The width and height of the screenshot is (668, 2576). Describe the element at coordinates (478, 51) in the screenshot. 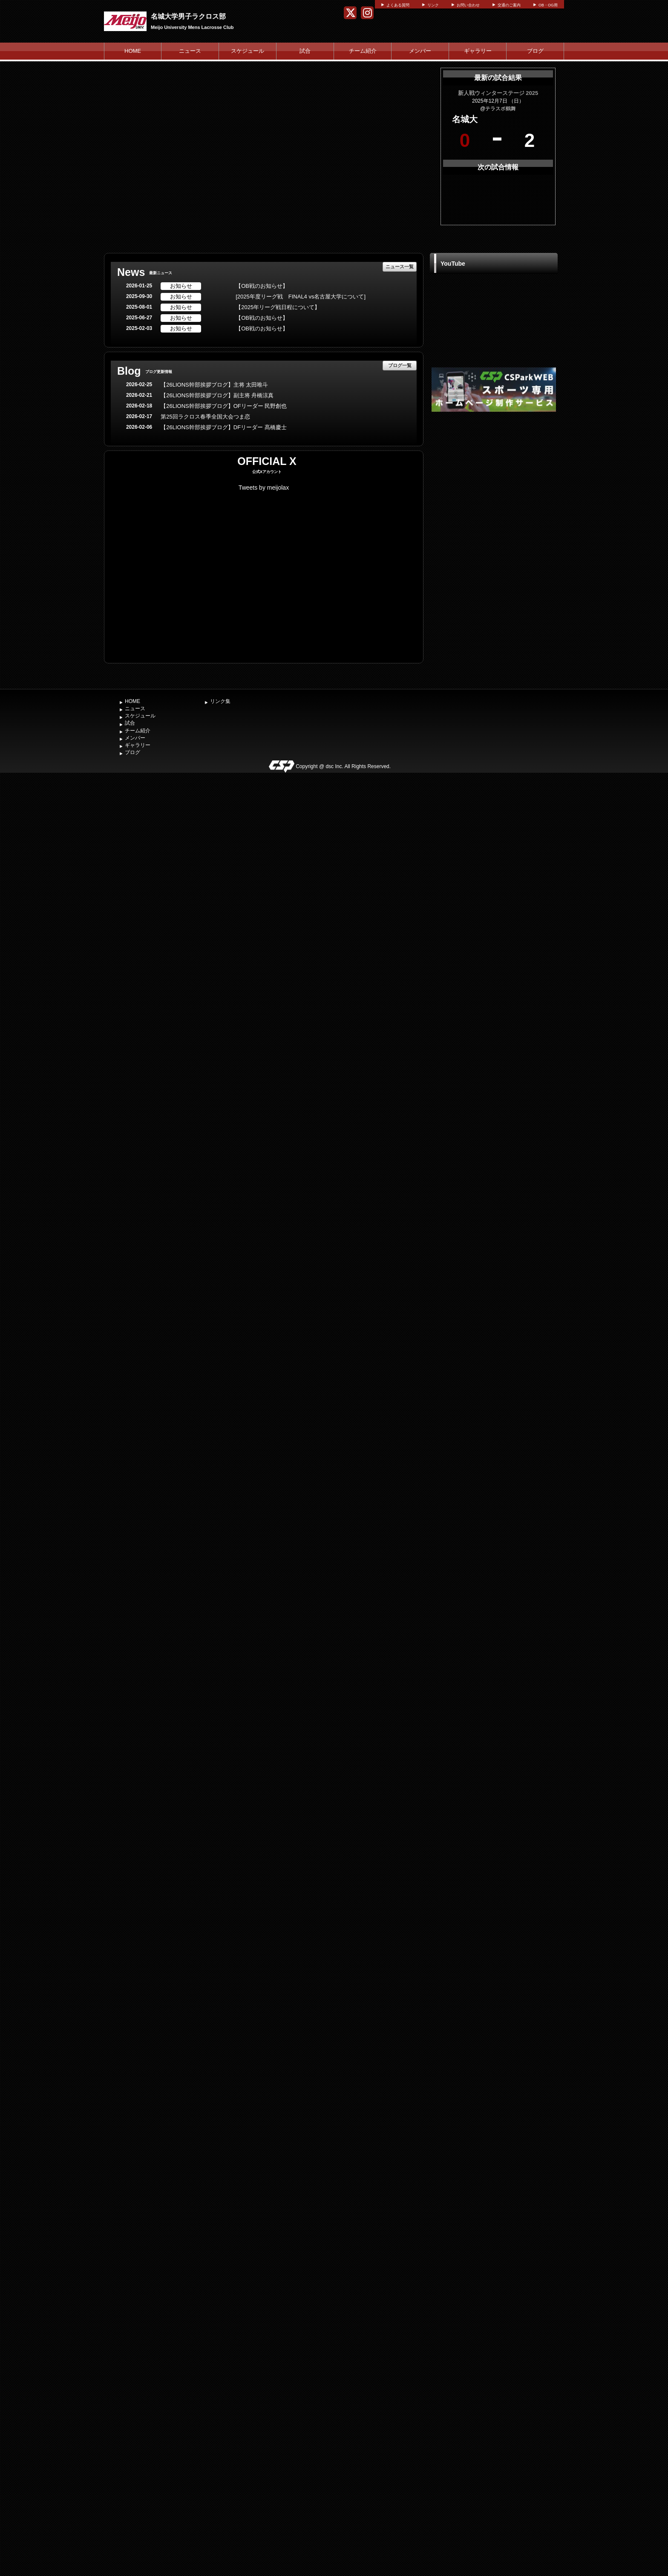

I see `ギャラリー` at that location.